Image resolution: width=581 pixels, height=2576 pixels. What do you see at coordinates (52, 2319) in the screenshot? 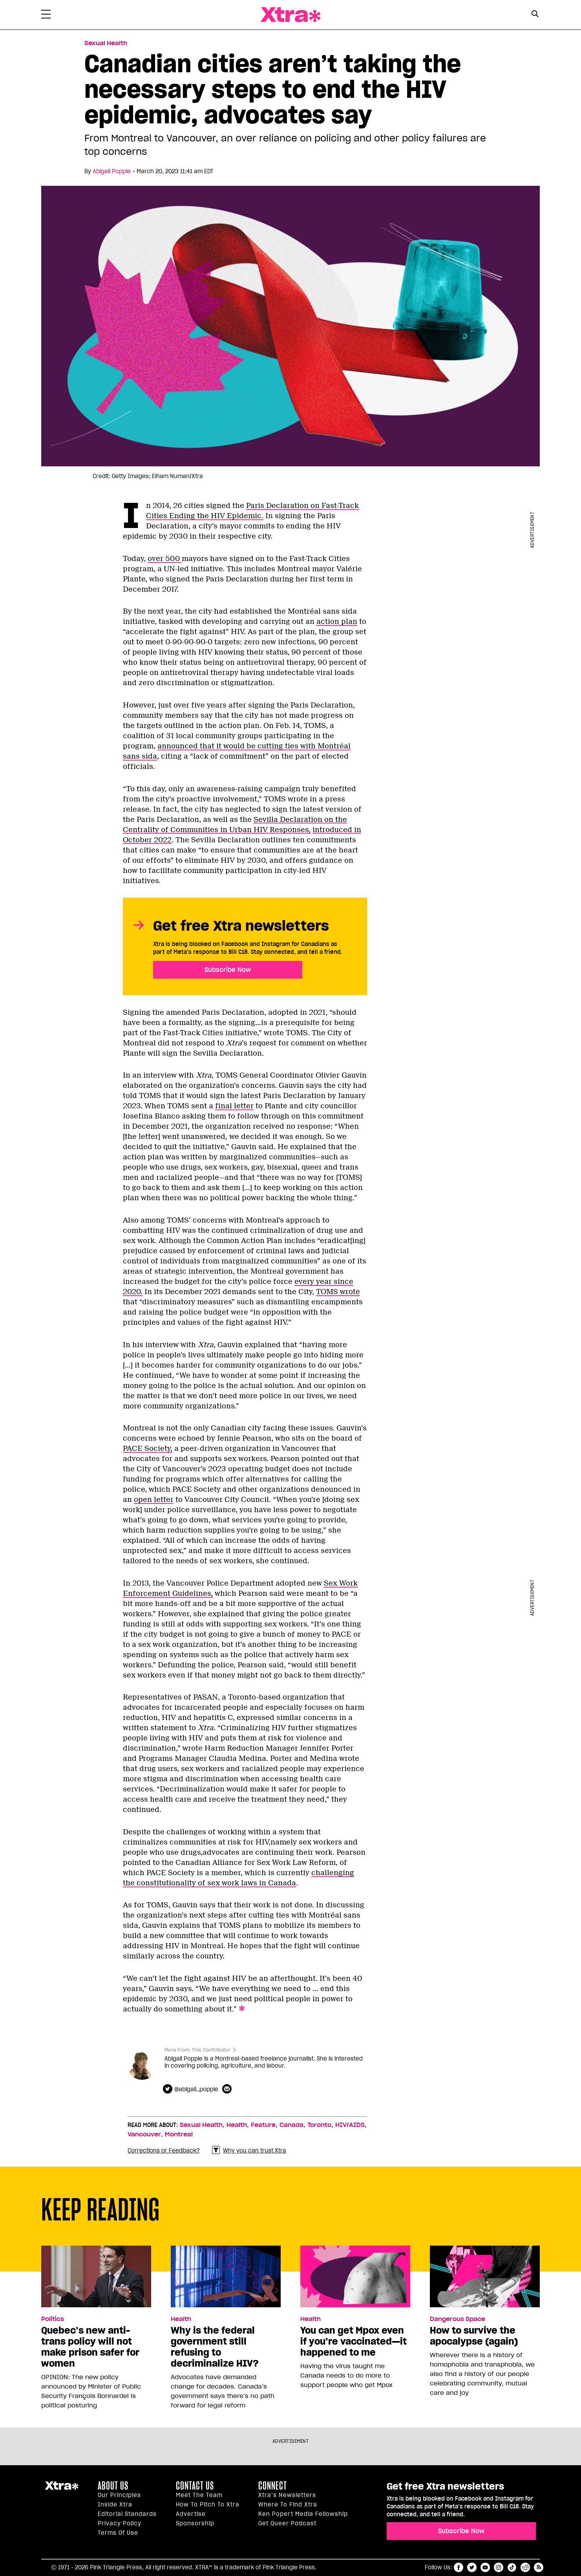
I see `Politics` at bounding box center [52, 2319].